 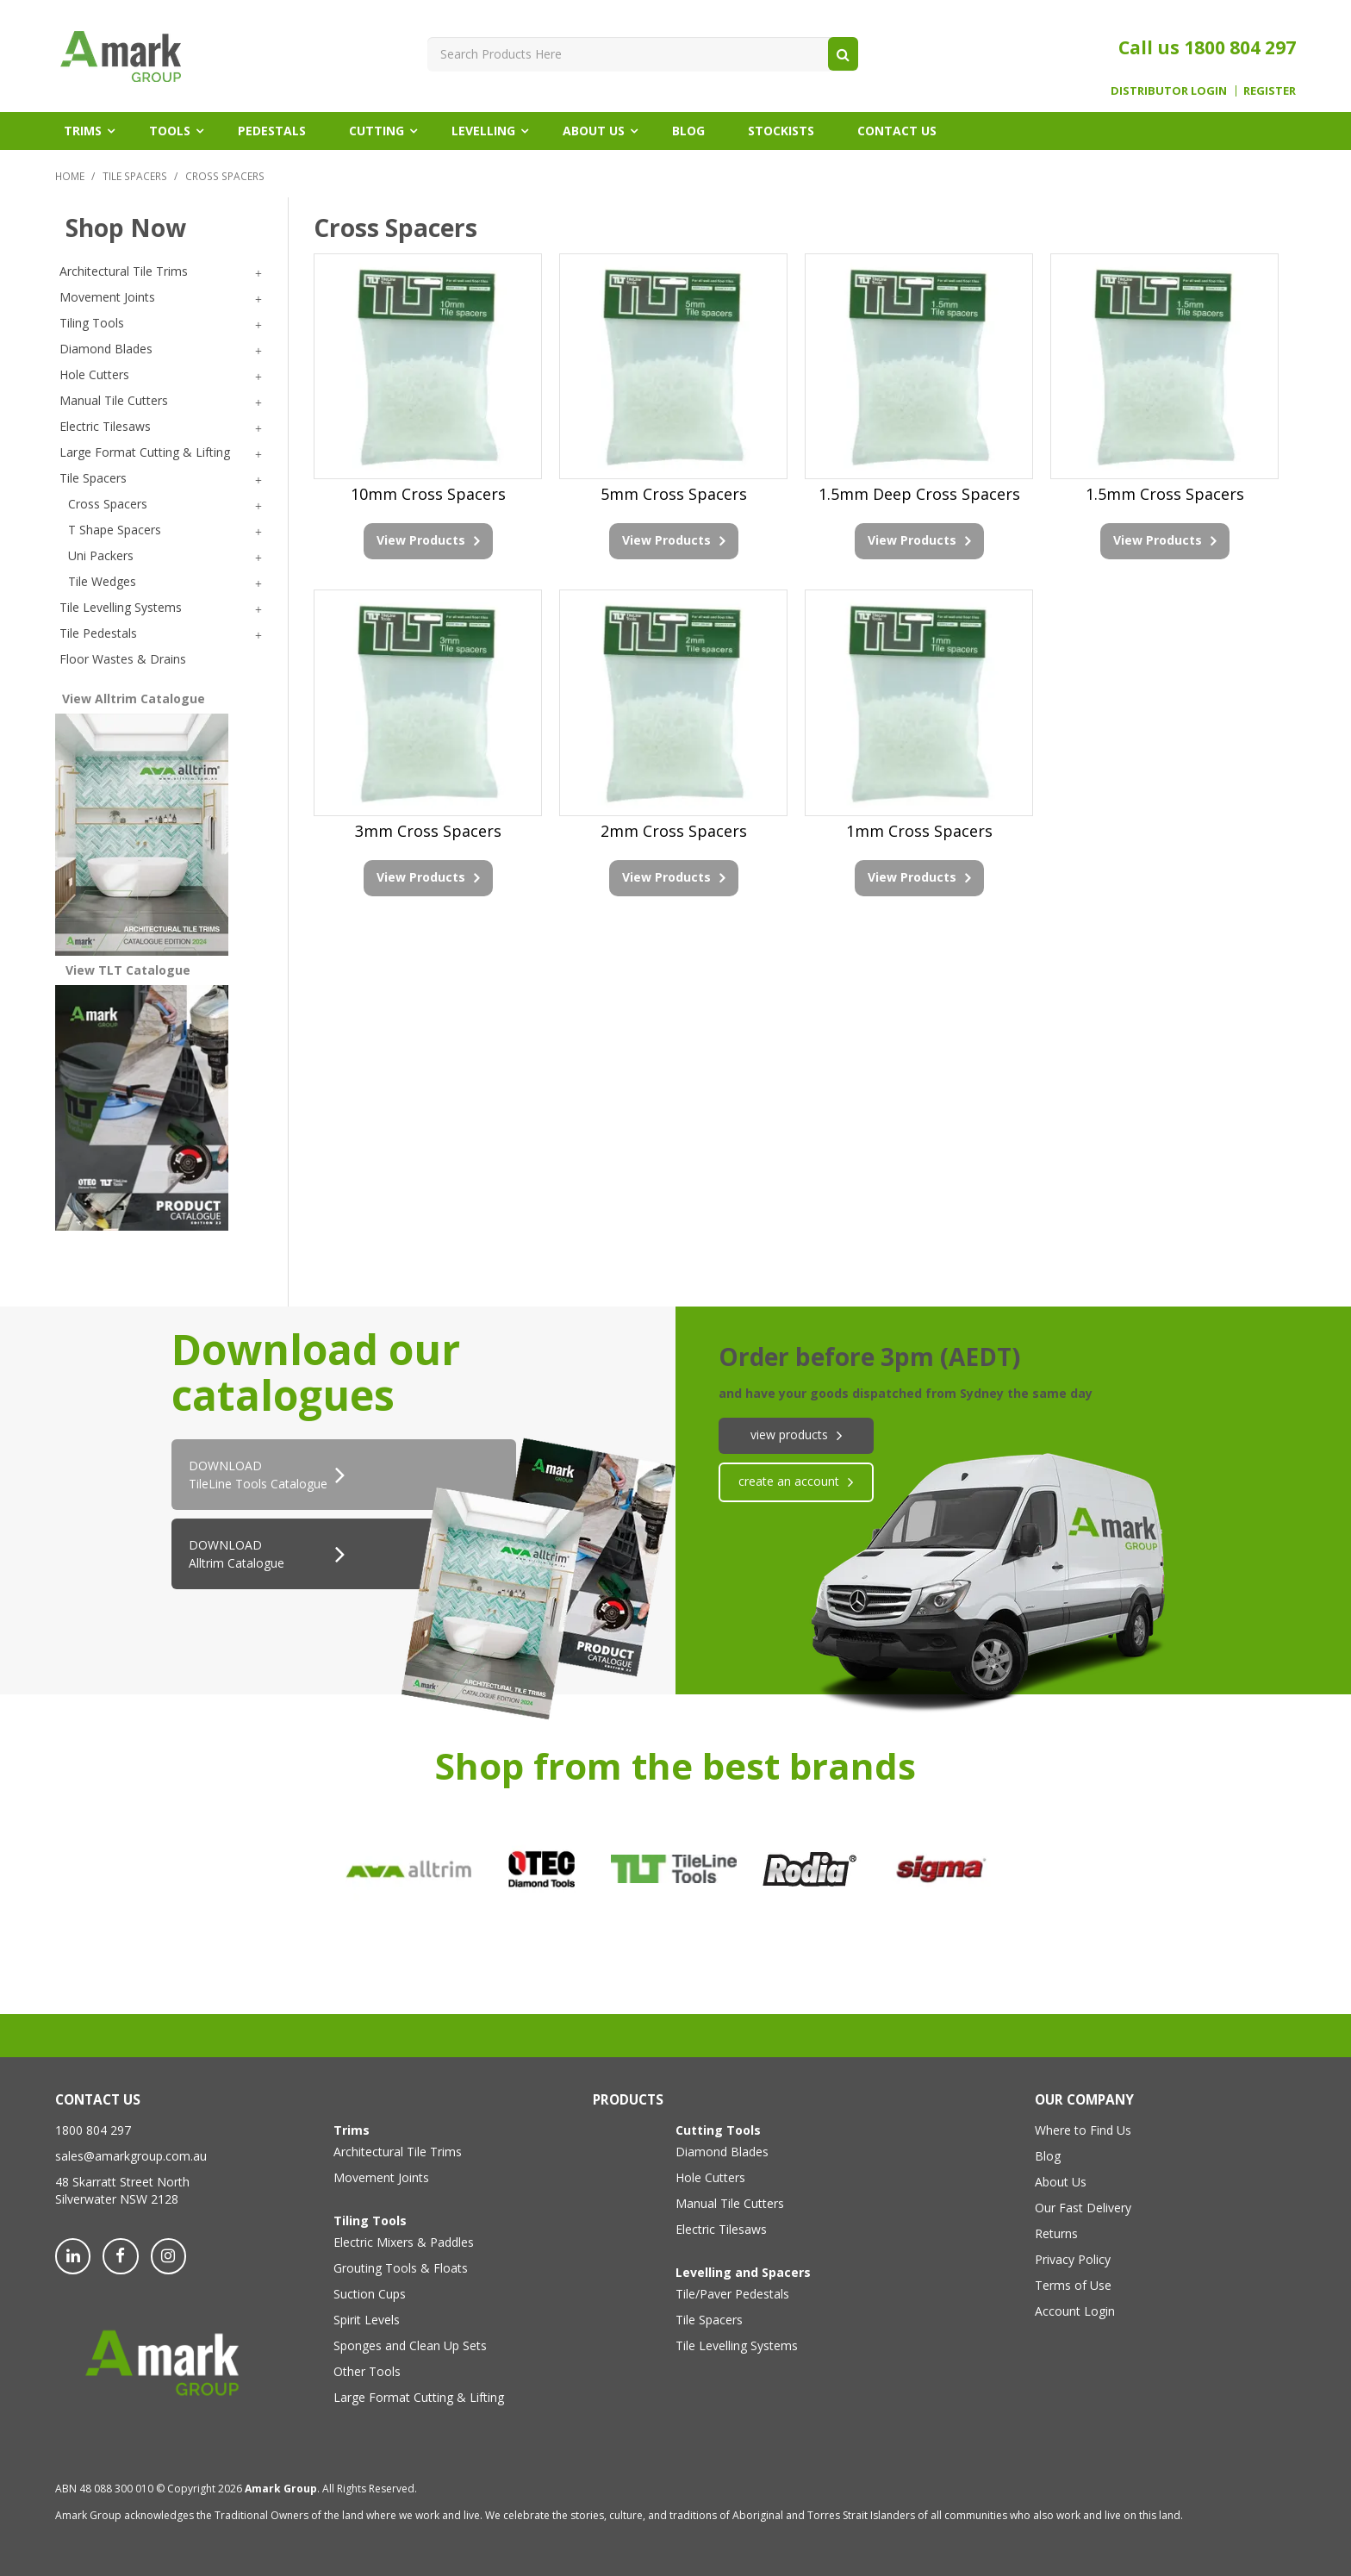 What do you see at coordinates (428, 830) in the screenshot?
I see `3mm Cross Spacers` at bounding box center [428, 830].